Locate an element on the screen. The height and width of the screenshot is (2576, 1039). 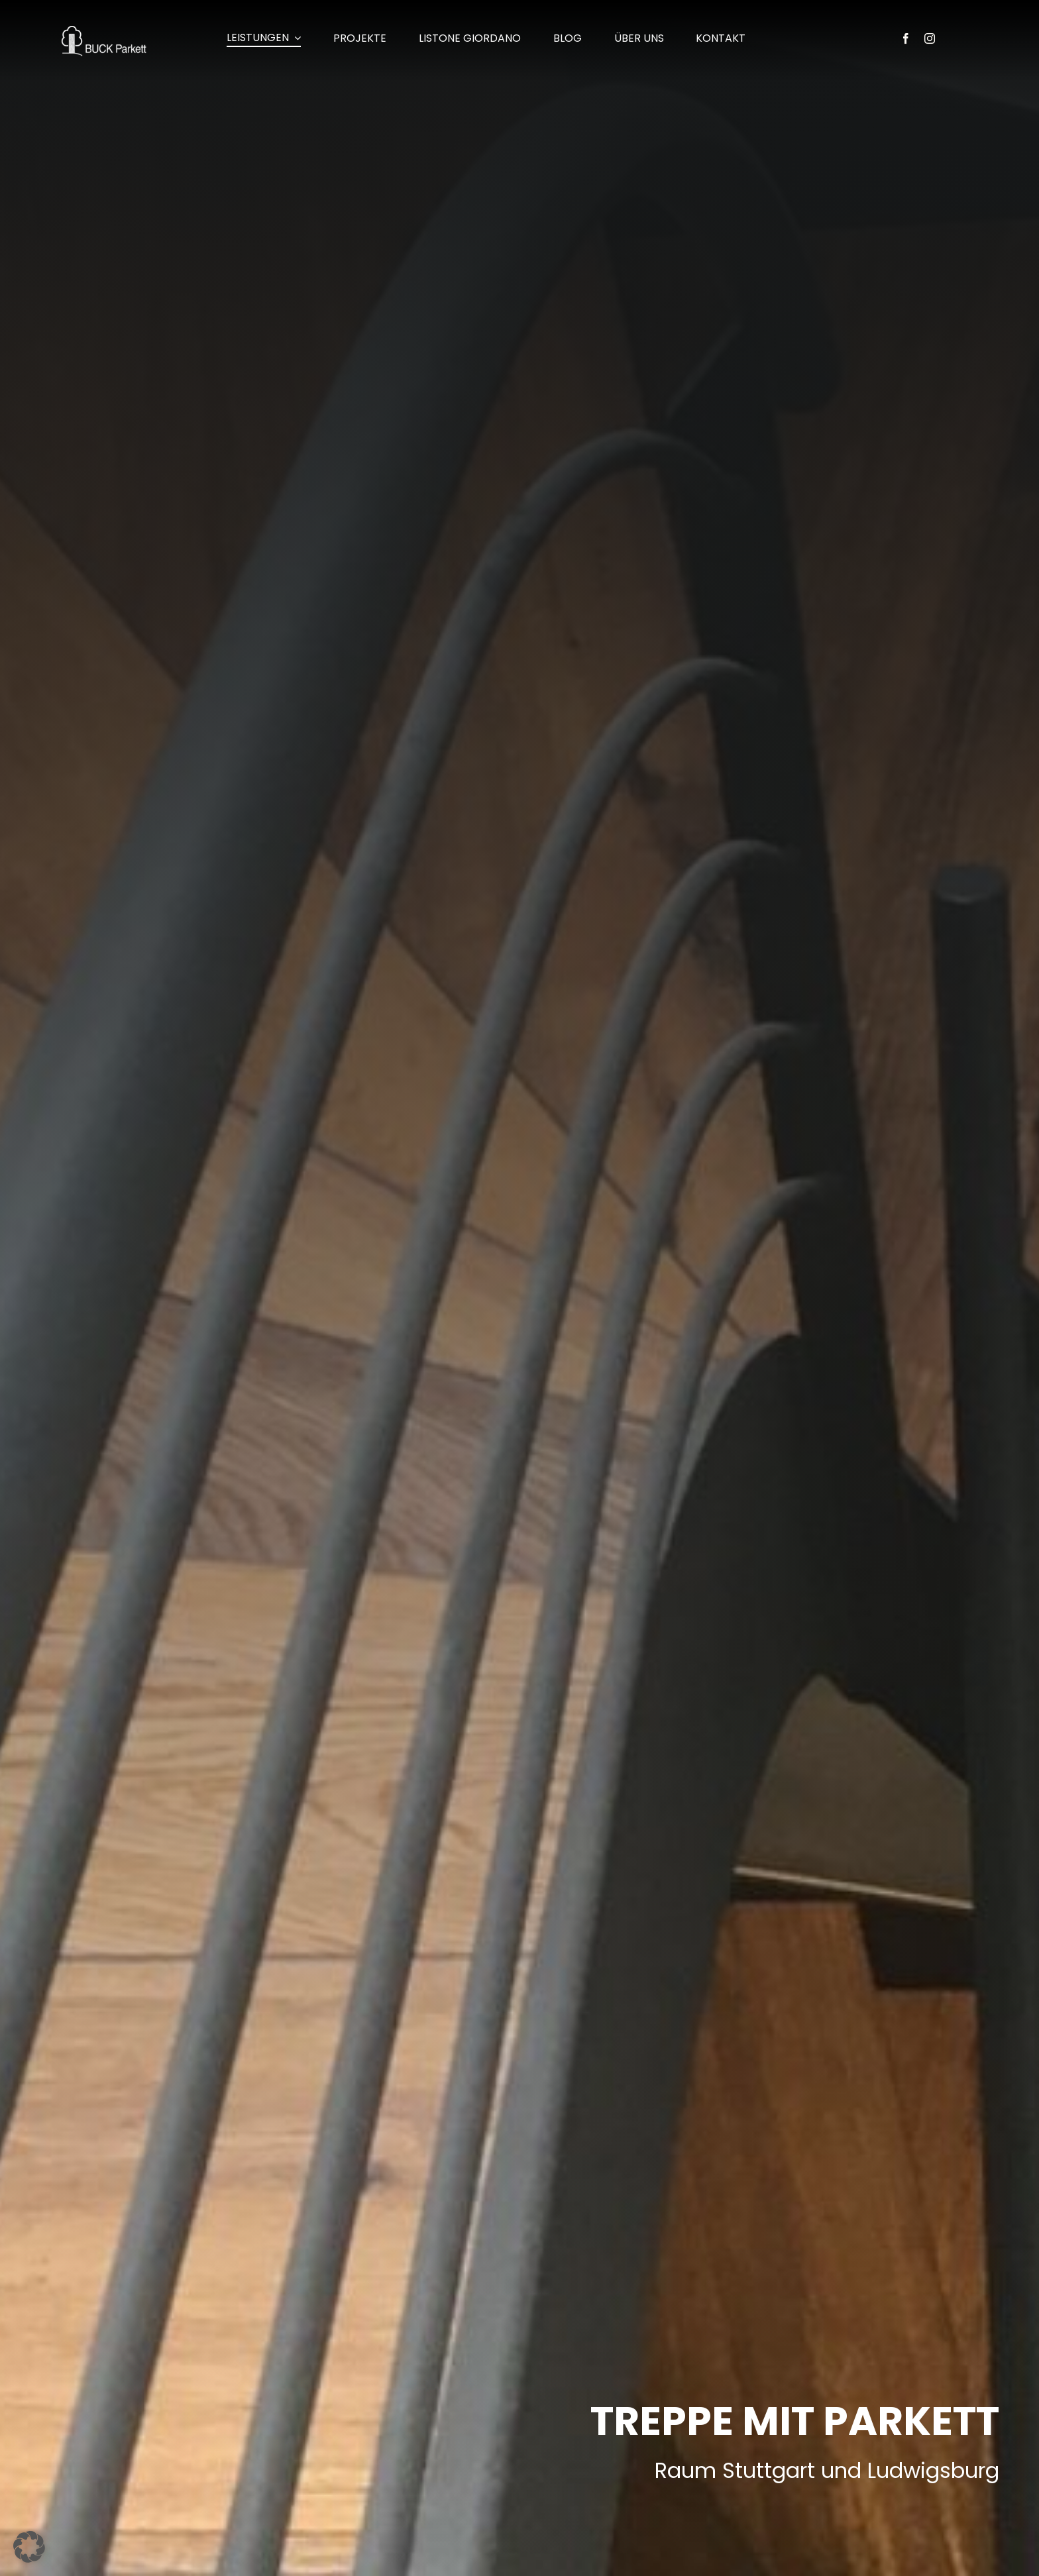
[instagram] is located at coordinates (929, 38).